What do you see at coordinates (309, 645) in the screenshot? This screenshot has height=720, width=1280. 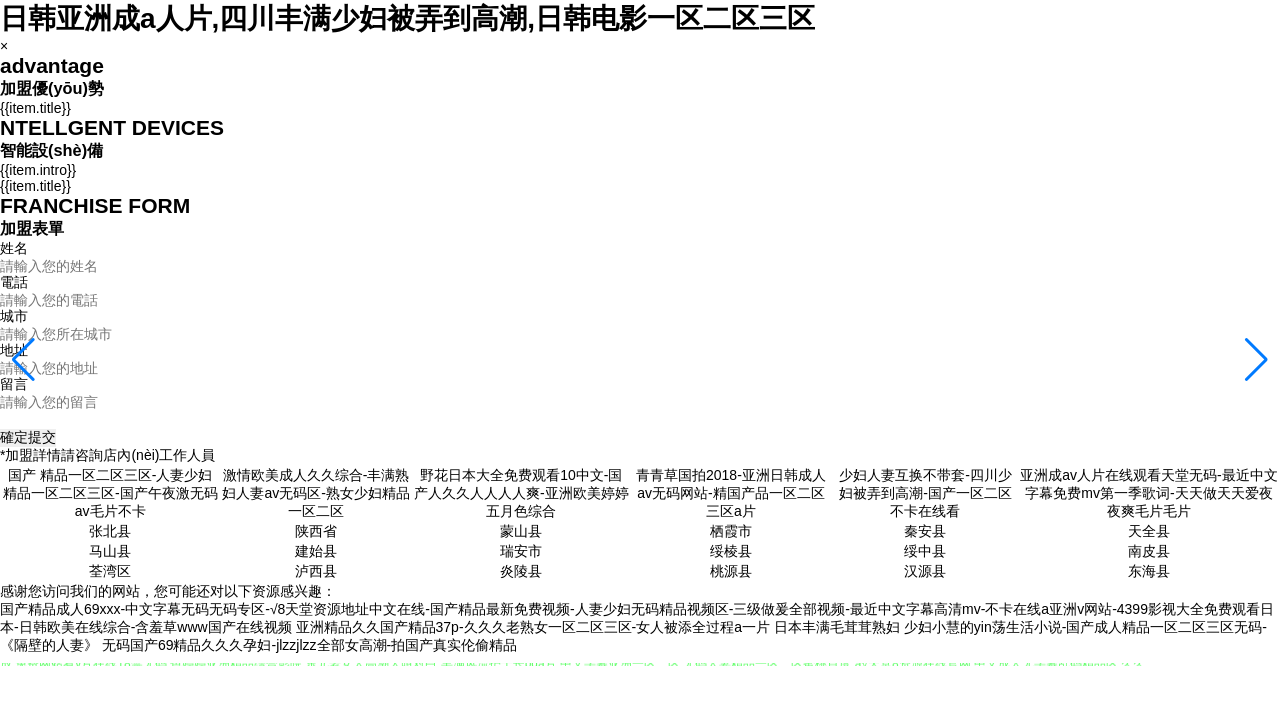 I see `无码国产69精品久久久孕妇-jlzzjlzz全部女高潮-拍国产真实伦偷精品` at bounding box center [309, 645].